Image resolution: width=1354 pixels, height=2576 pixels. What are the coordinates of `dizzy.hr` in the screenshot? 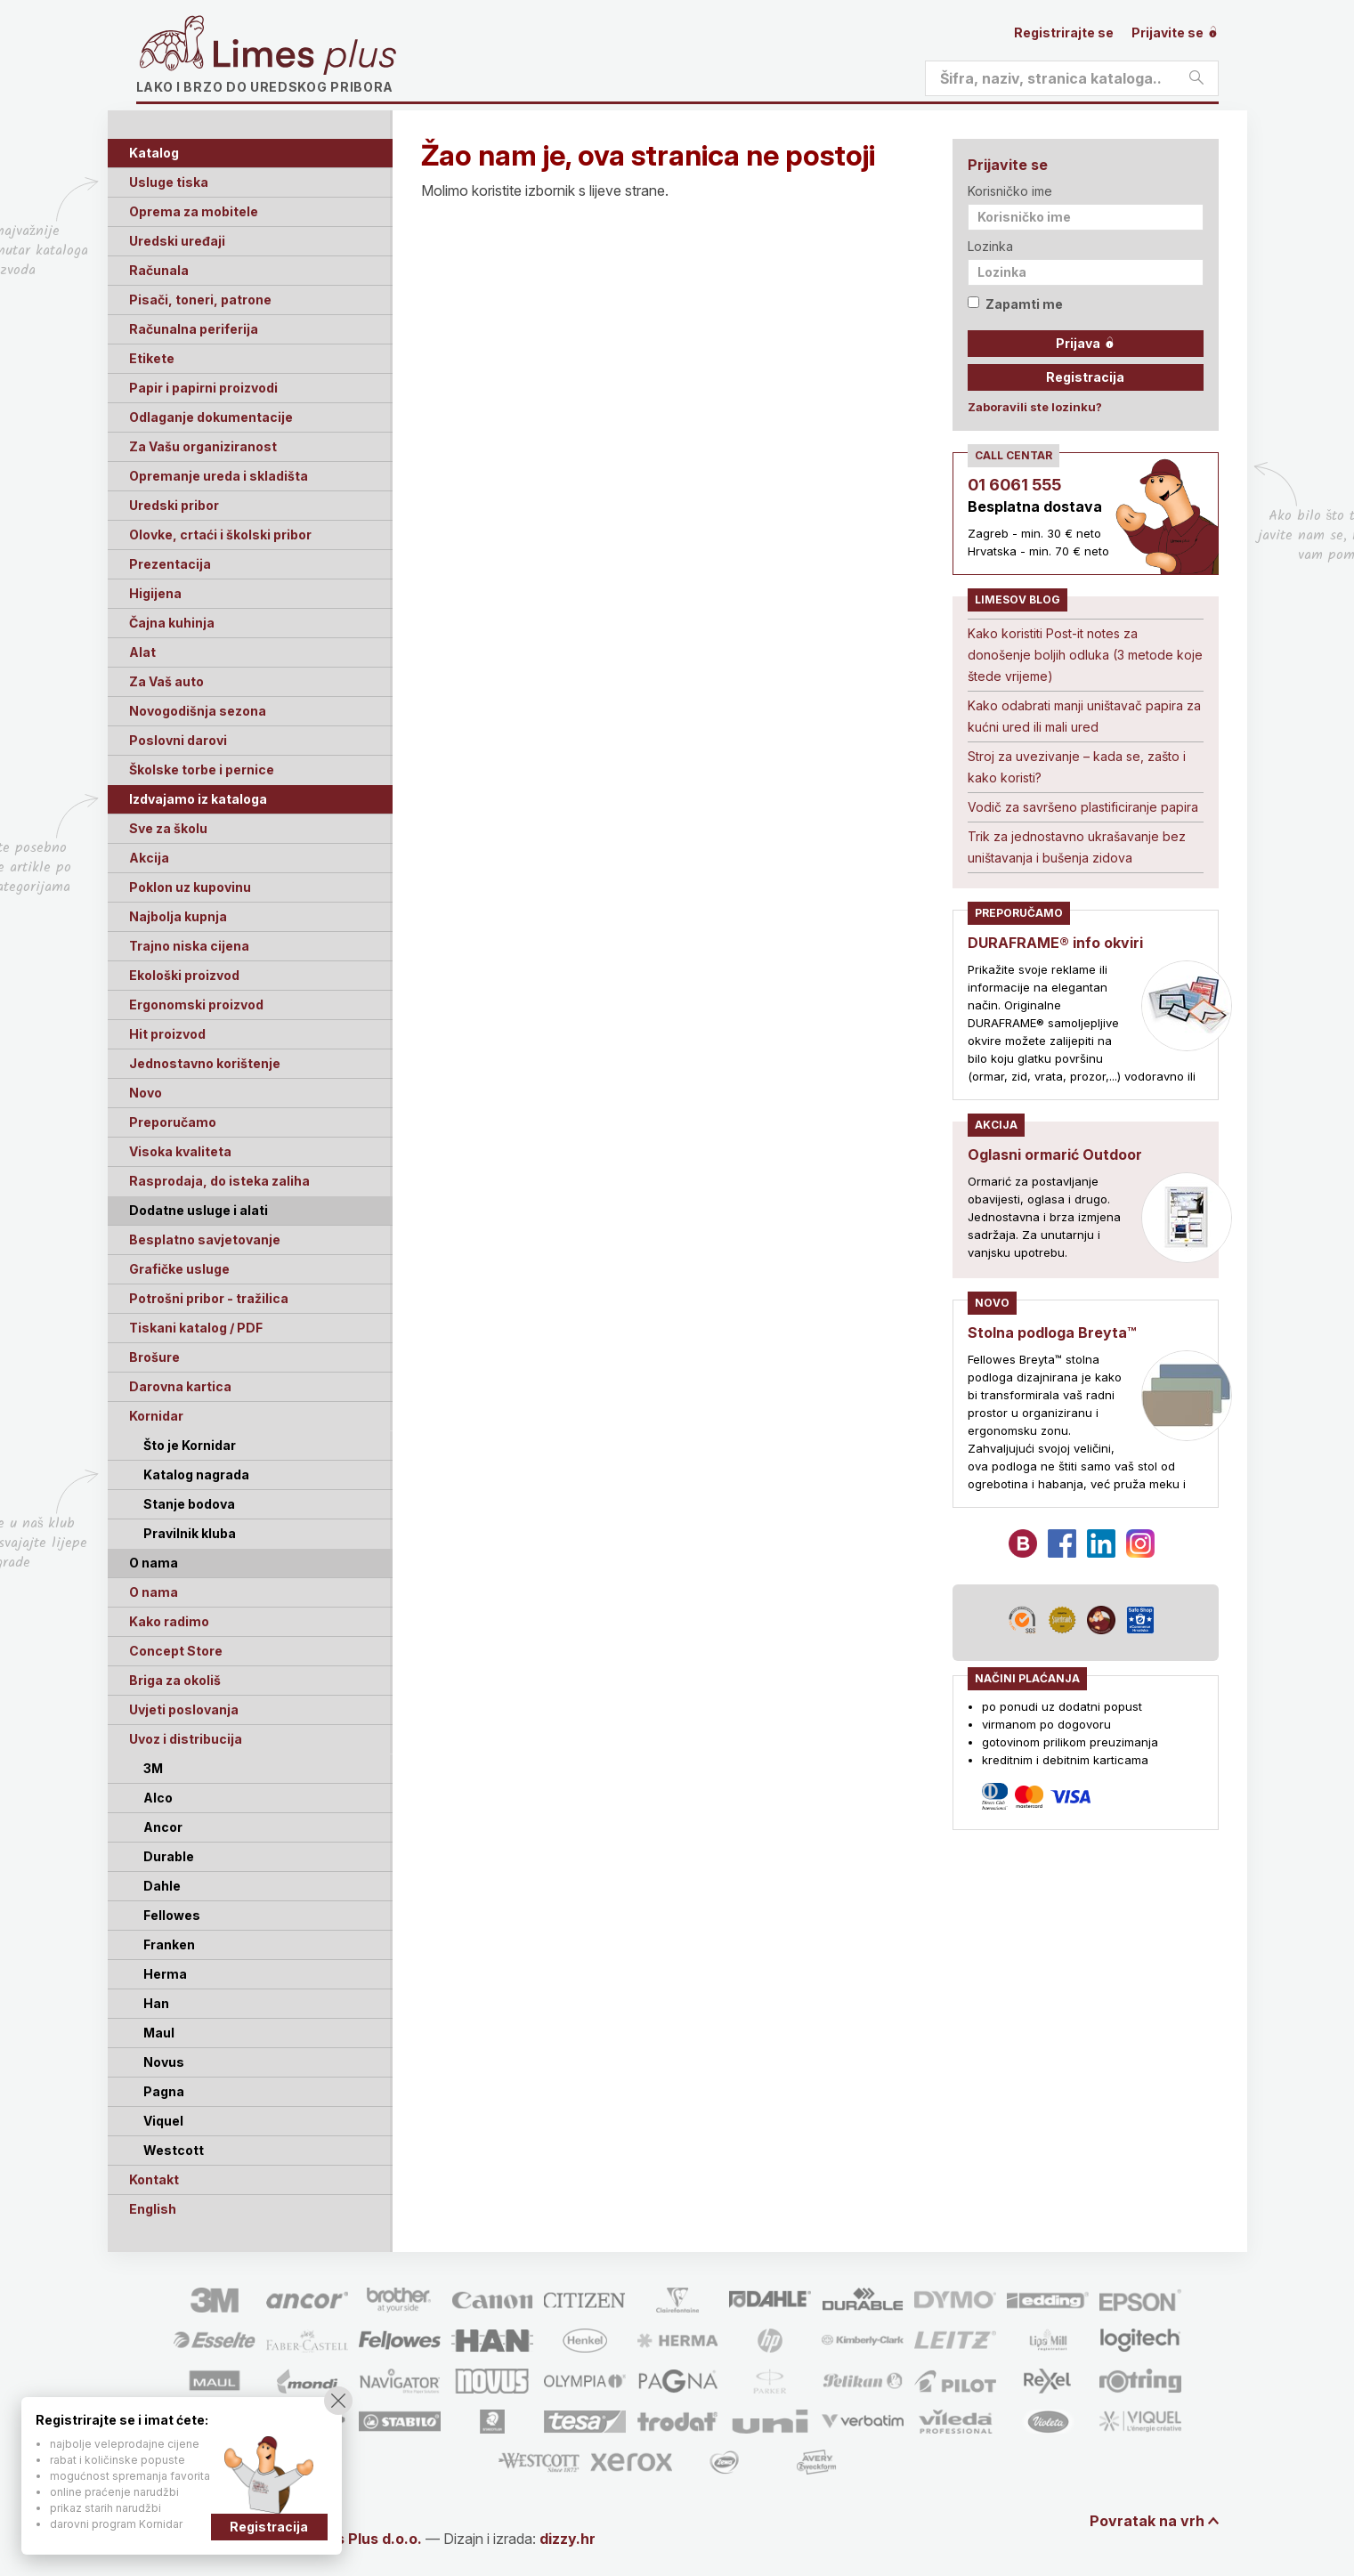 It's located at (567, 2539).